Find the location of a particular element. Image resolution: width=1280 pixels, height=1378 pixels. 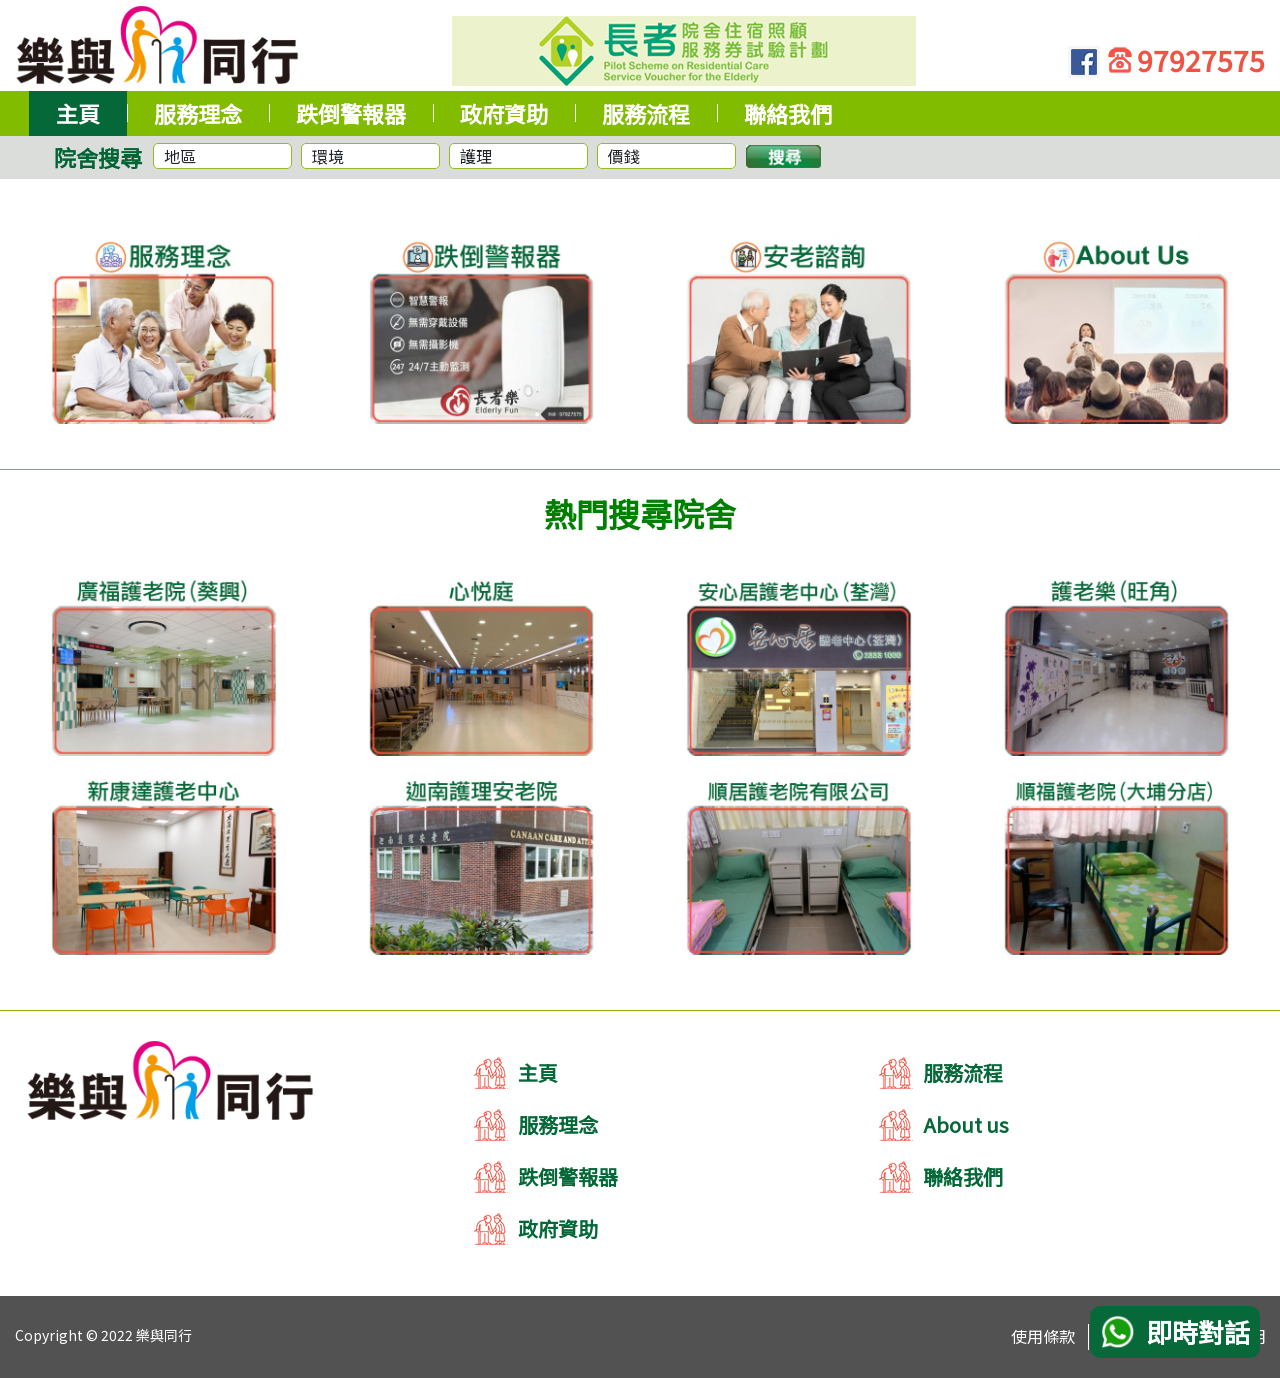

護理 is located at coordinates (476, 156).